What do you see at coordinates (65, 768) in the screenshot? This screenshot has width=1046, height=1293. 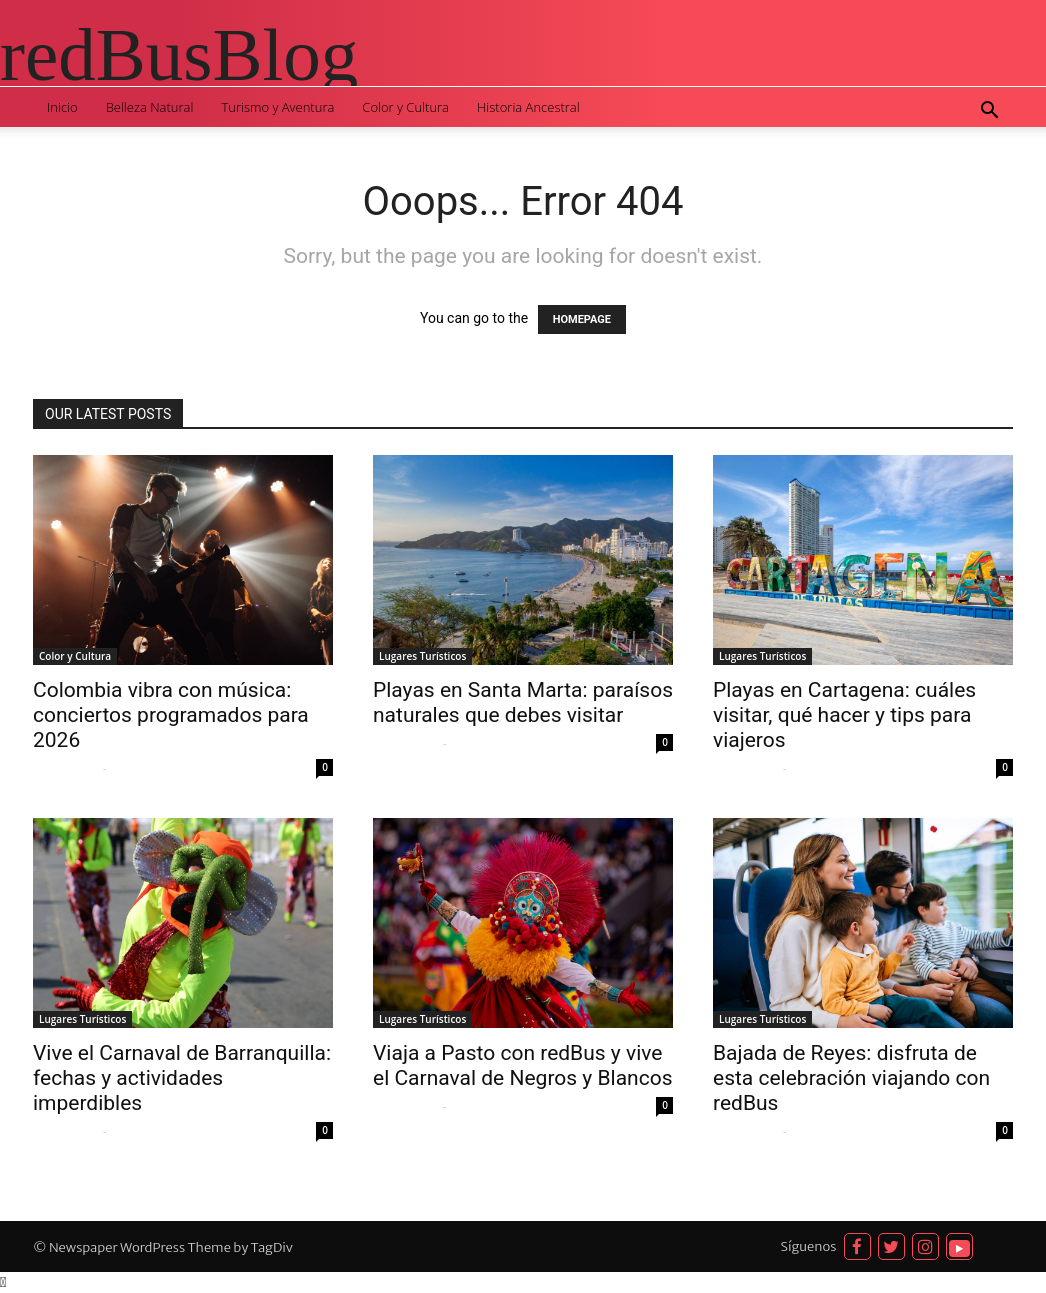 I see `Sofia Quispe` at bounding box center [65, 768].